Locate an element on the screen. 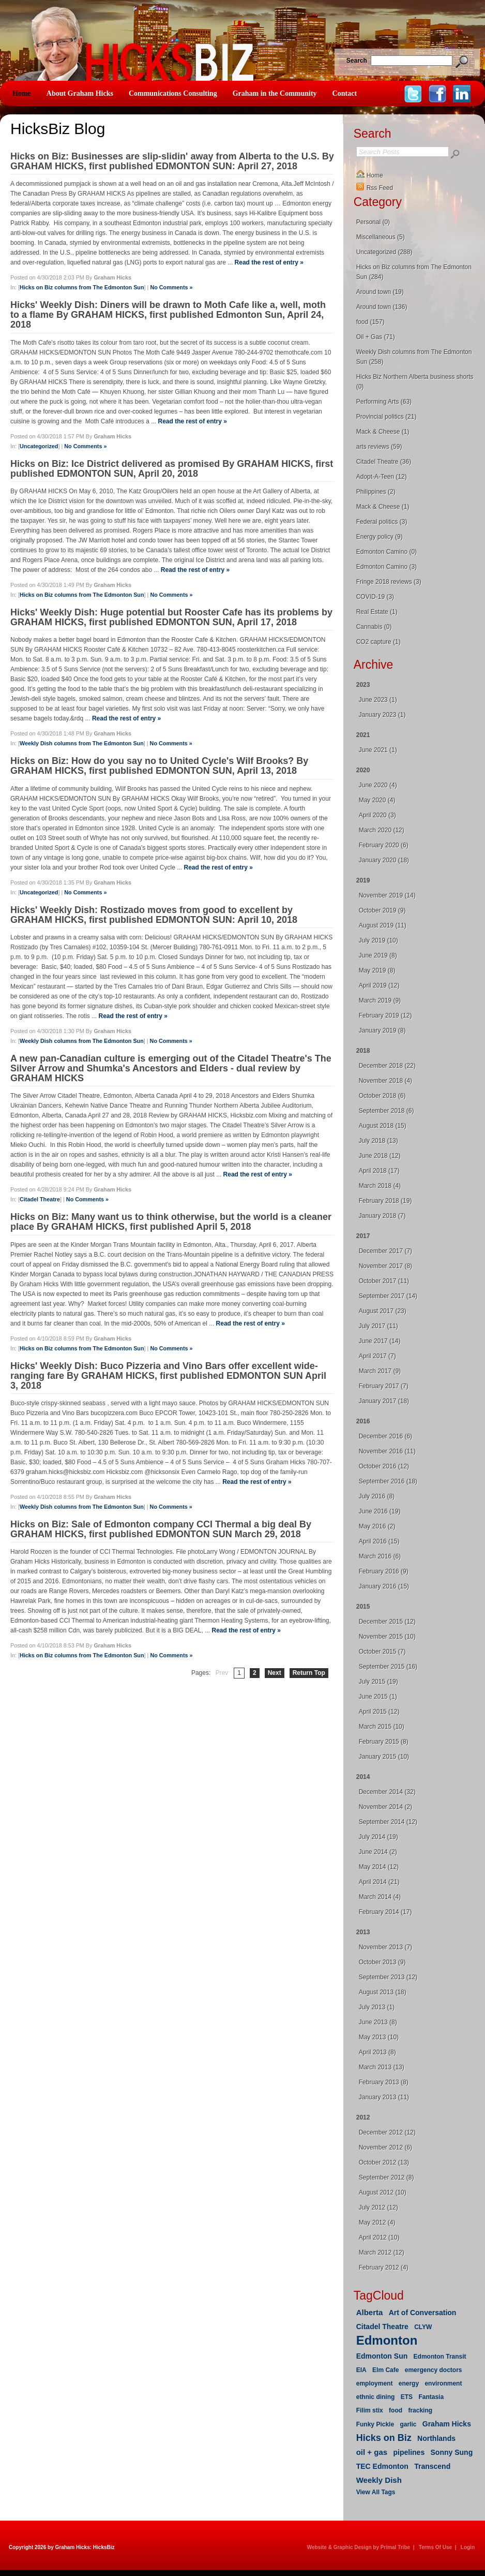  June 2020 (4) is located at coordinates (378, 785).